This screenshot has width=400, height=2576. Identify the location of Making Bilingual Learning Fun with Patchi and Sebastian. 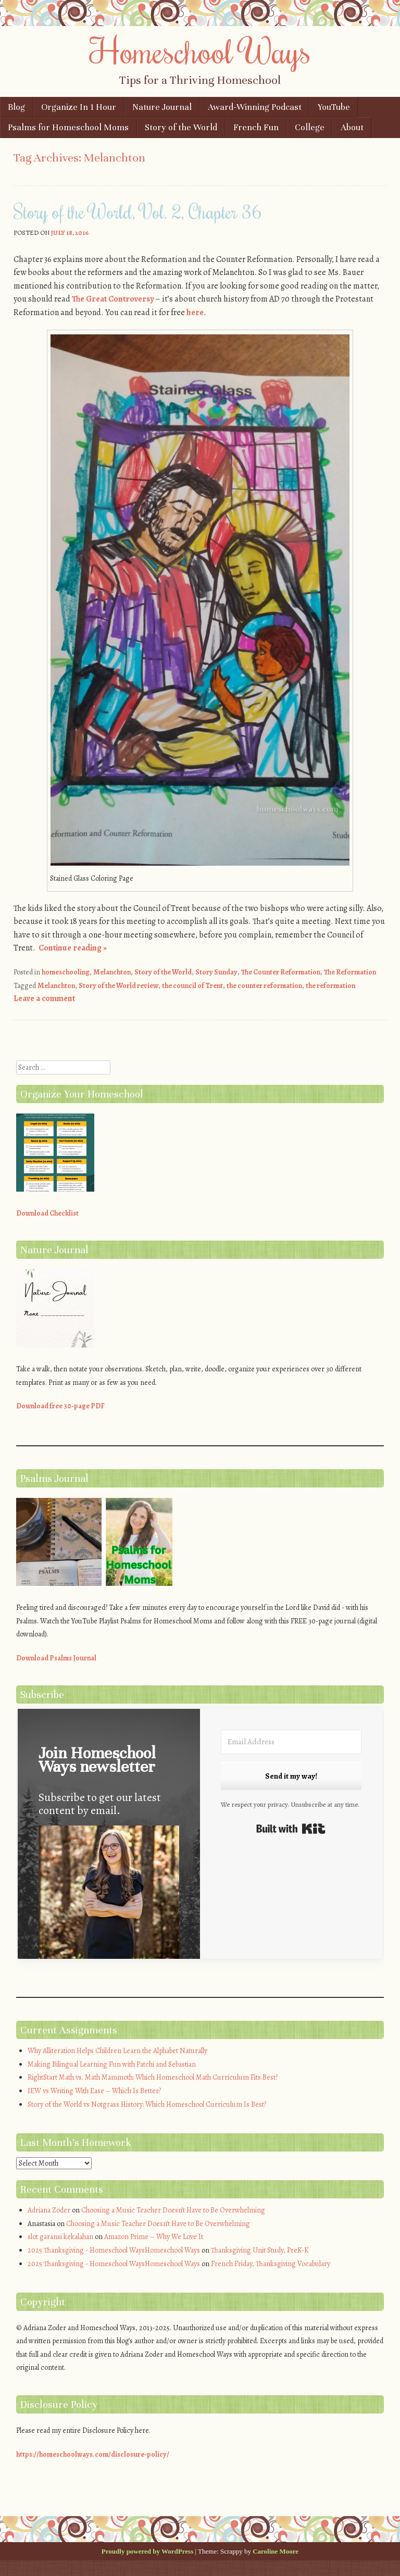
(112, 2064).